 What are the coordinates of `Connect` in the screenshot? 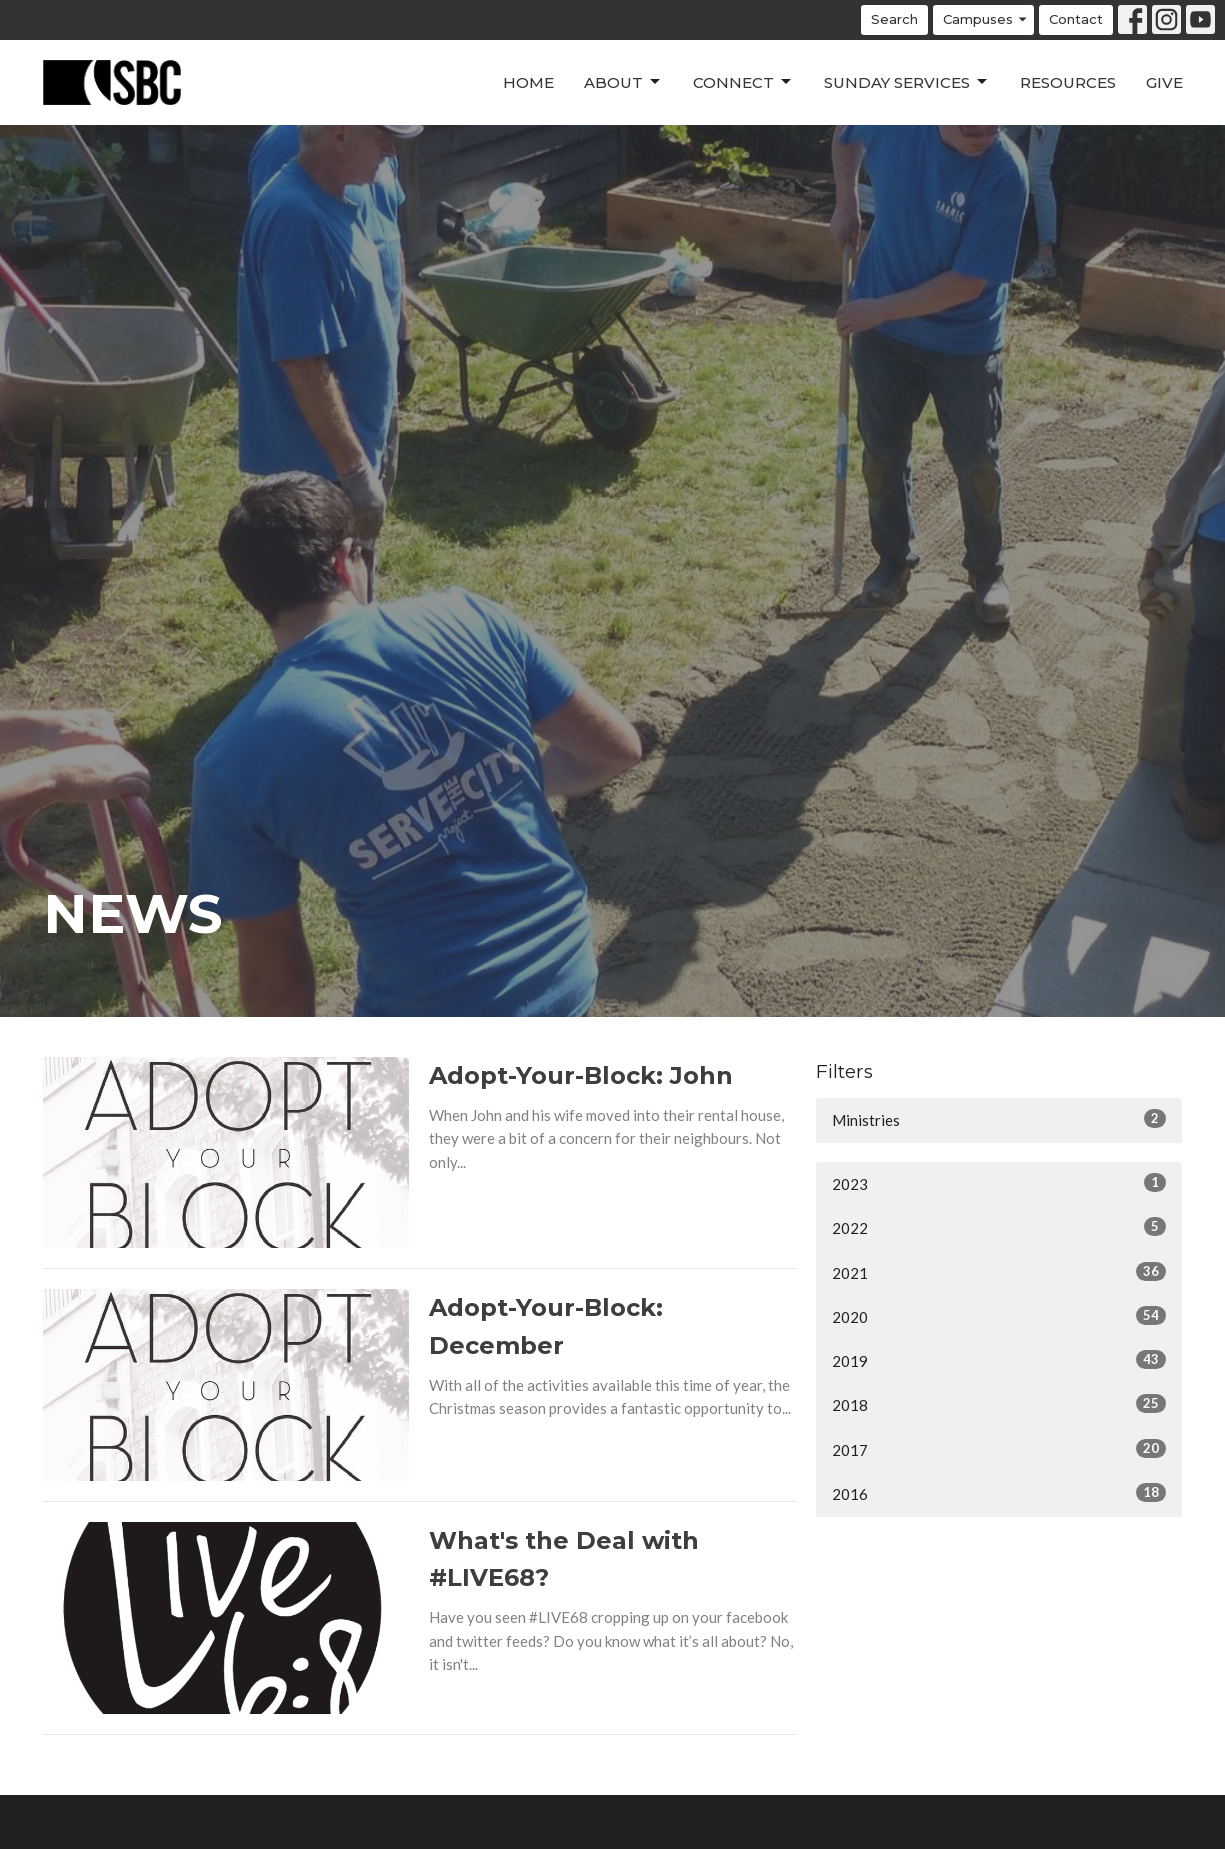 It's located at (743, 82).